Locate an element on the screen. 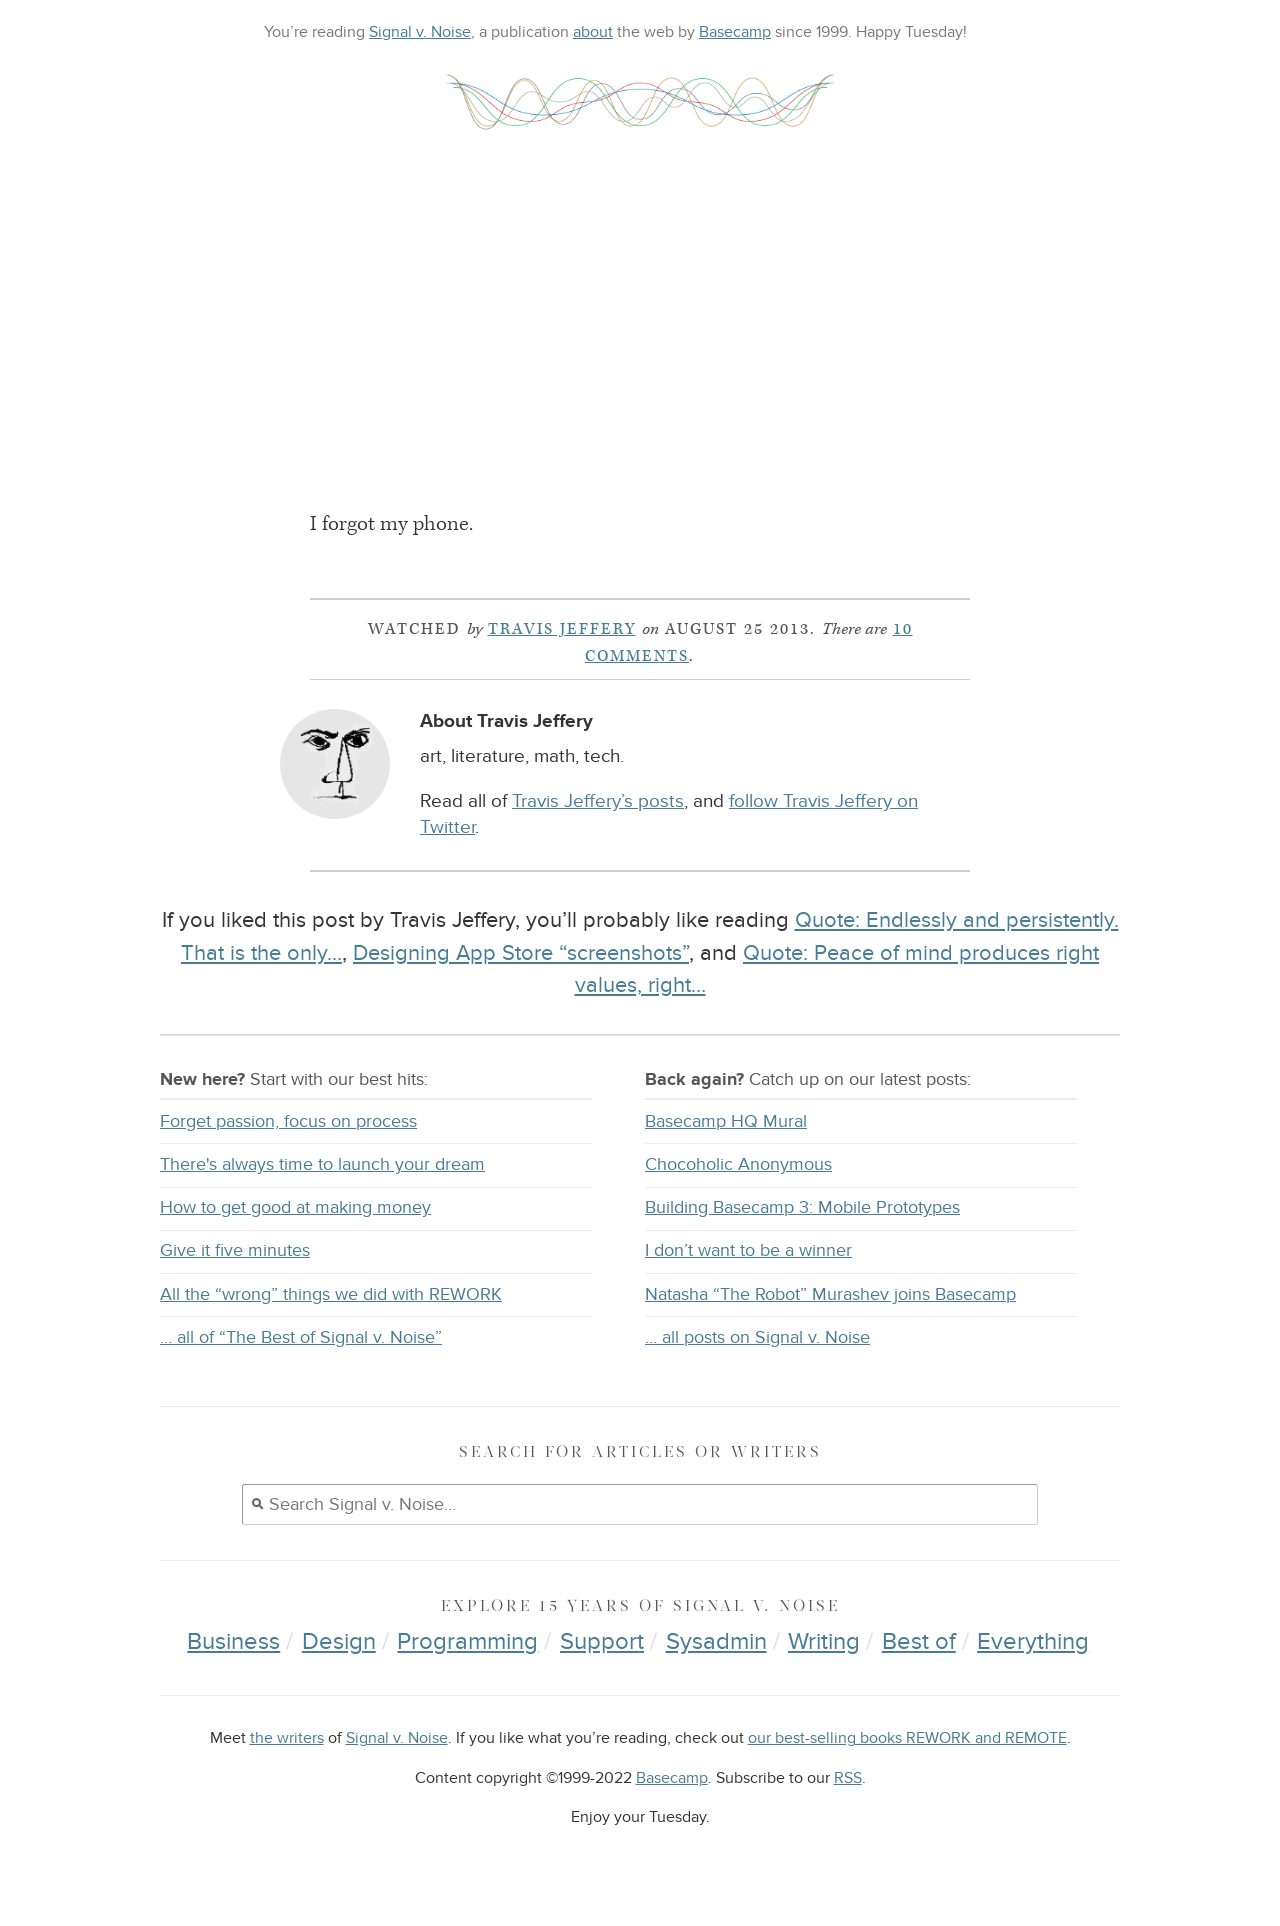  Natasha “The Robot” Murashev joins Basecamp is located at coordinates (830, 1294).